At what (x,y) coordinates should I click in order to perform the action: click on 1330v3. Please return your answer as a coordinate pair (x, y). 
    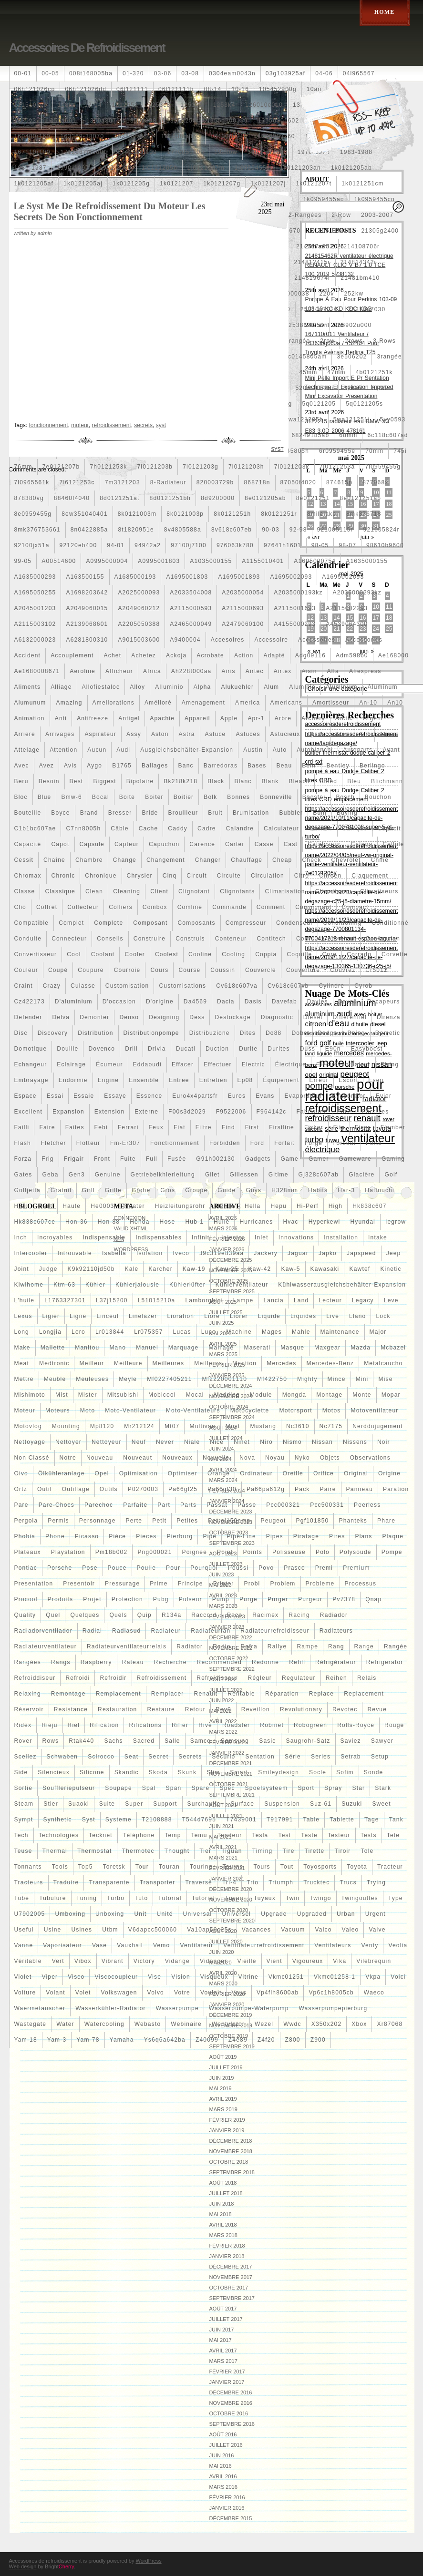
    Looking at the image, I should click on (25, 120).